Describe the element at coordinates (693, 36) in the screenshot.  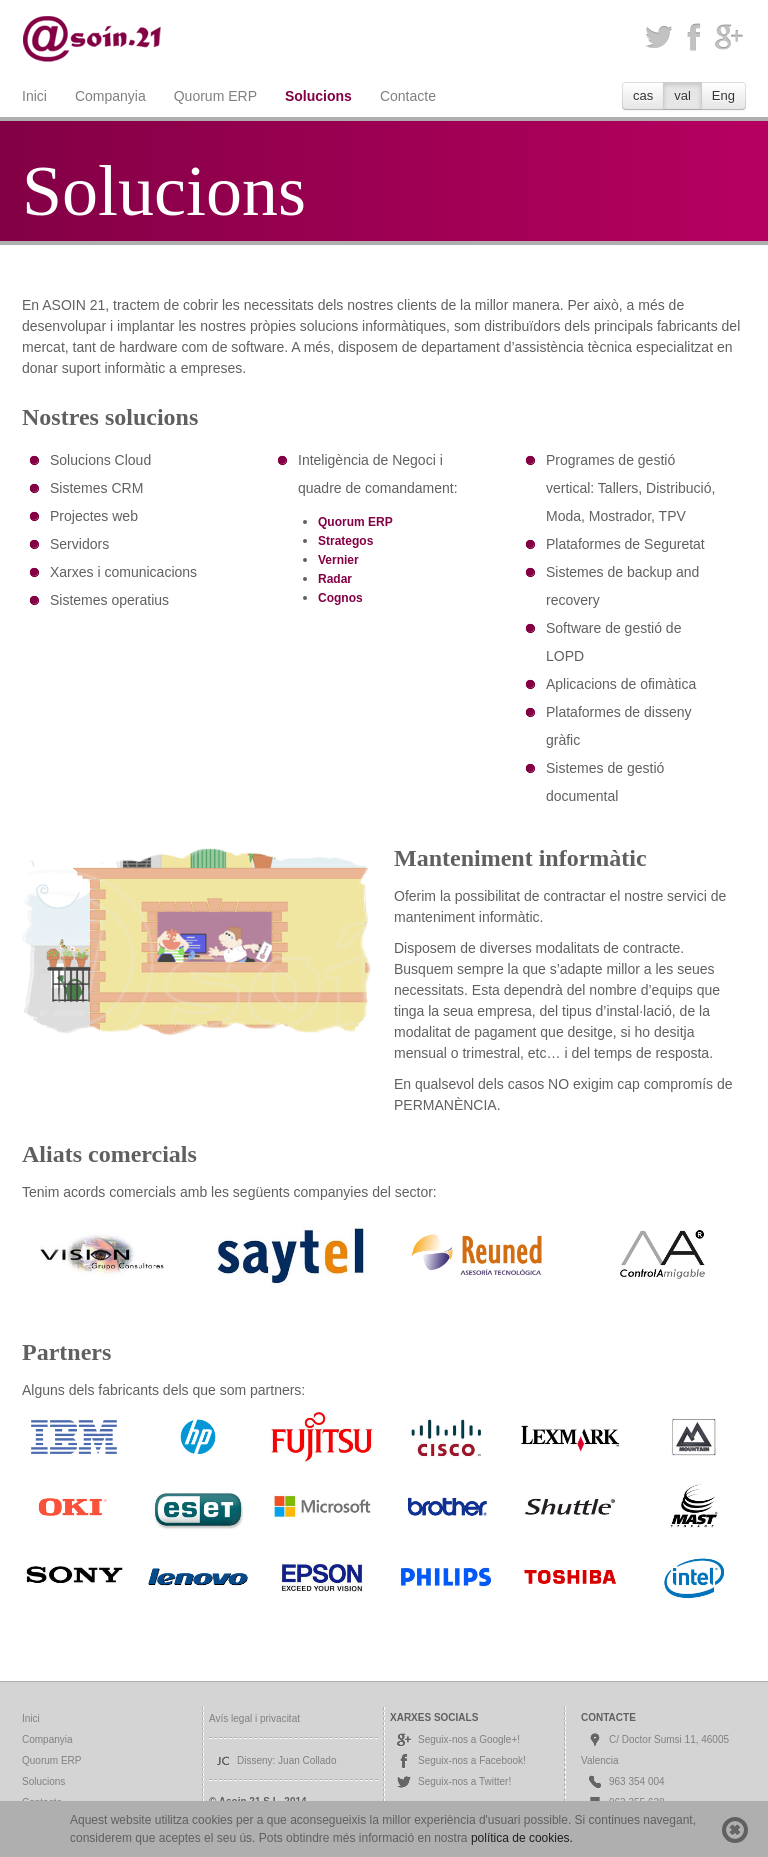
I see `Facebook` at that location.